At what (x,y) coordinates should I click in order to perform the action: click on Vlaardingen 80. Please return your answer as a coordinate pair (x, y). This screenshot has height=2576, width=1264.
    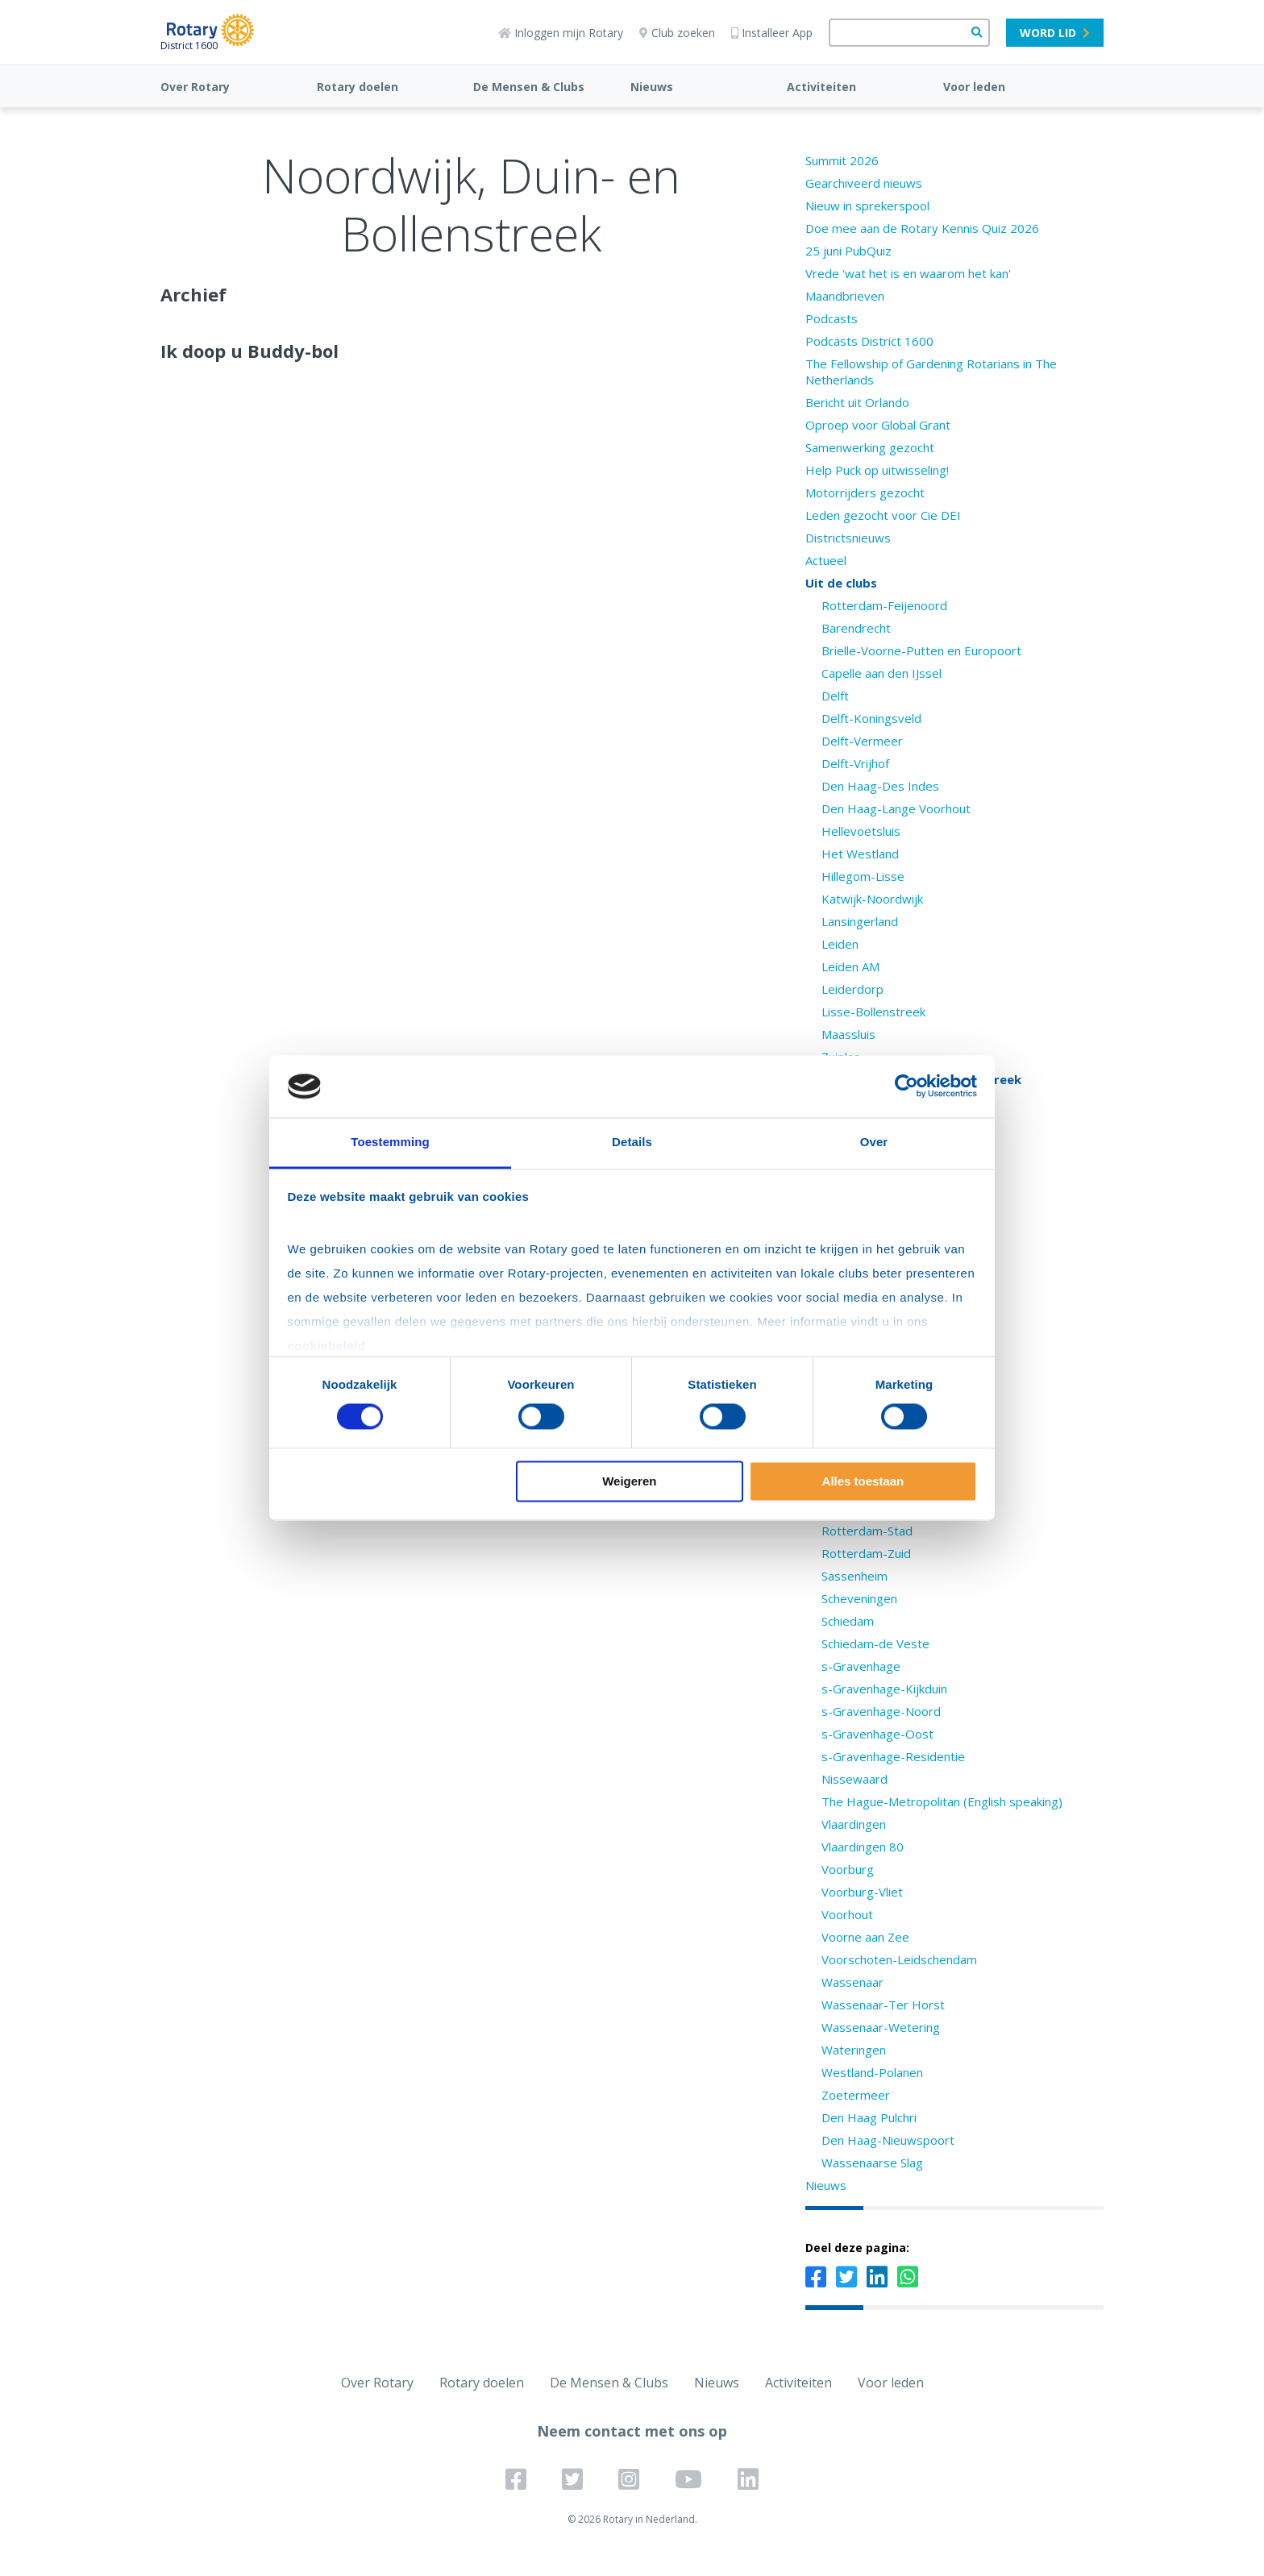
    Looking at the image, I should click on (862, 1847).